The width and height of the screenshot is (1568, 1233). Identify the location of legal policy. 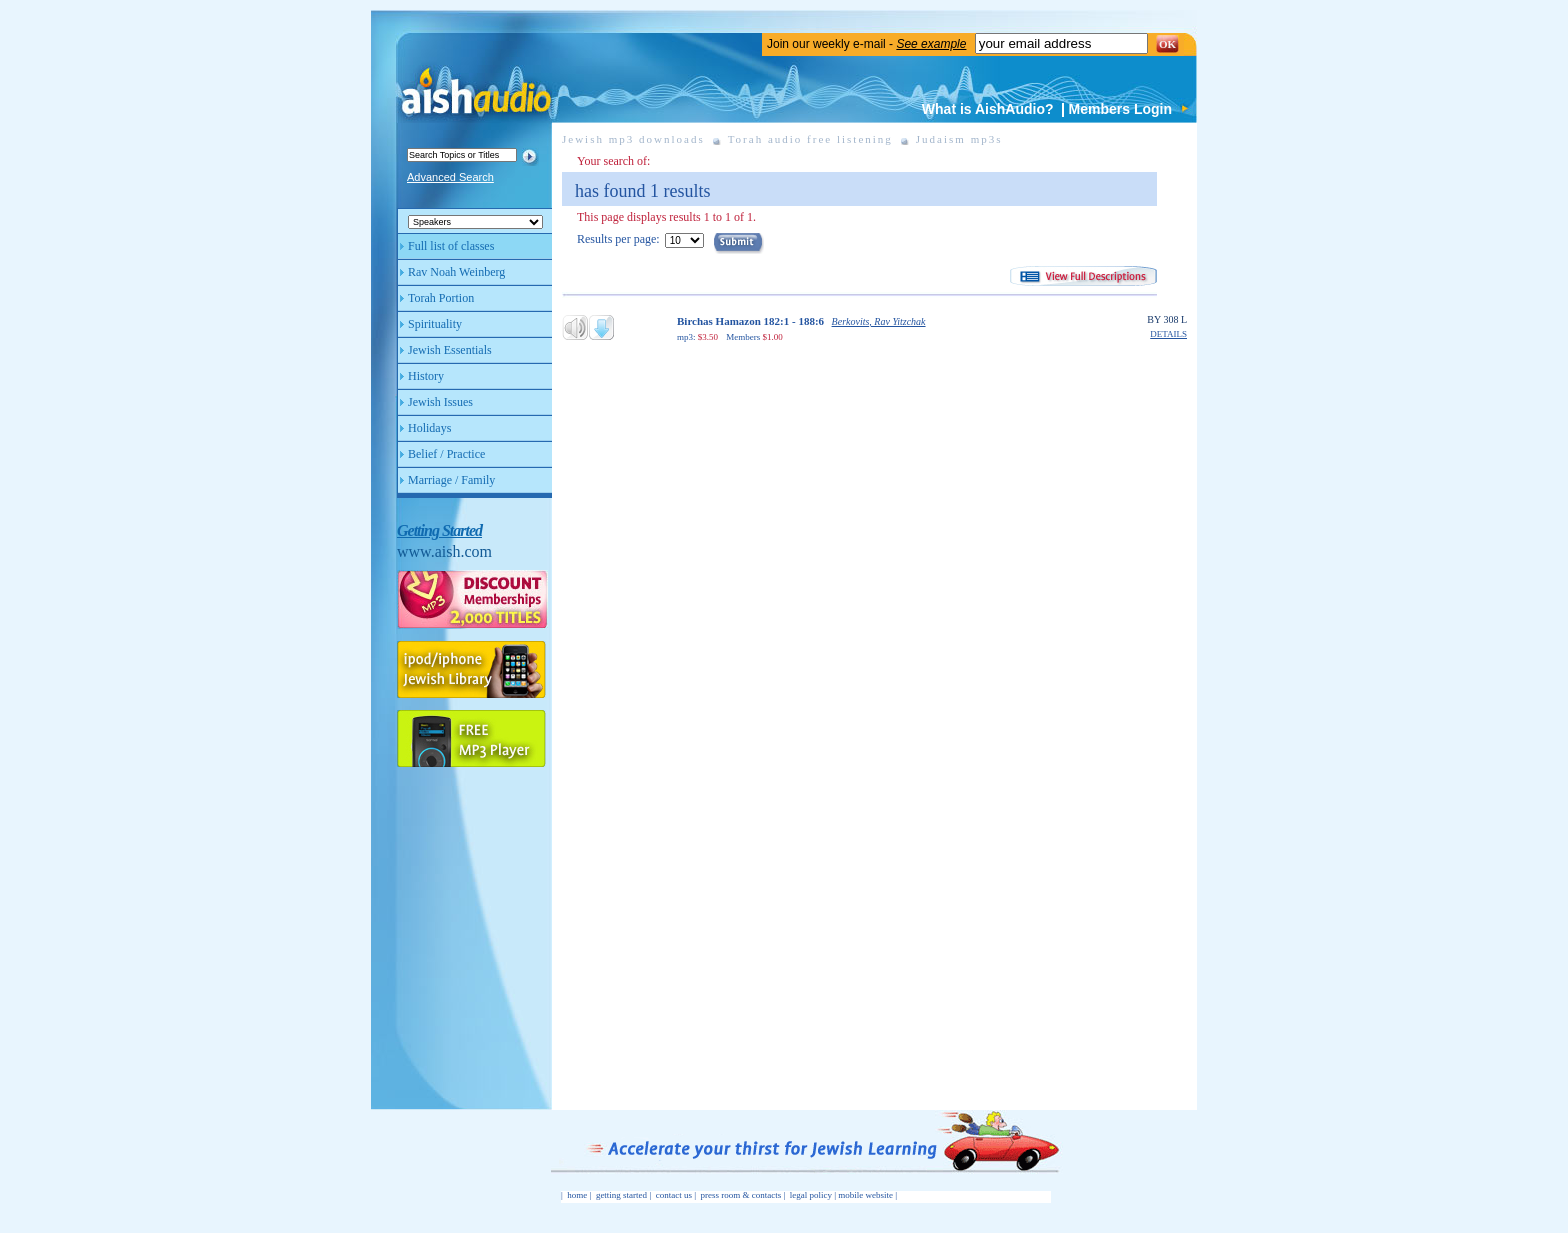
(811, 1195).